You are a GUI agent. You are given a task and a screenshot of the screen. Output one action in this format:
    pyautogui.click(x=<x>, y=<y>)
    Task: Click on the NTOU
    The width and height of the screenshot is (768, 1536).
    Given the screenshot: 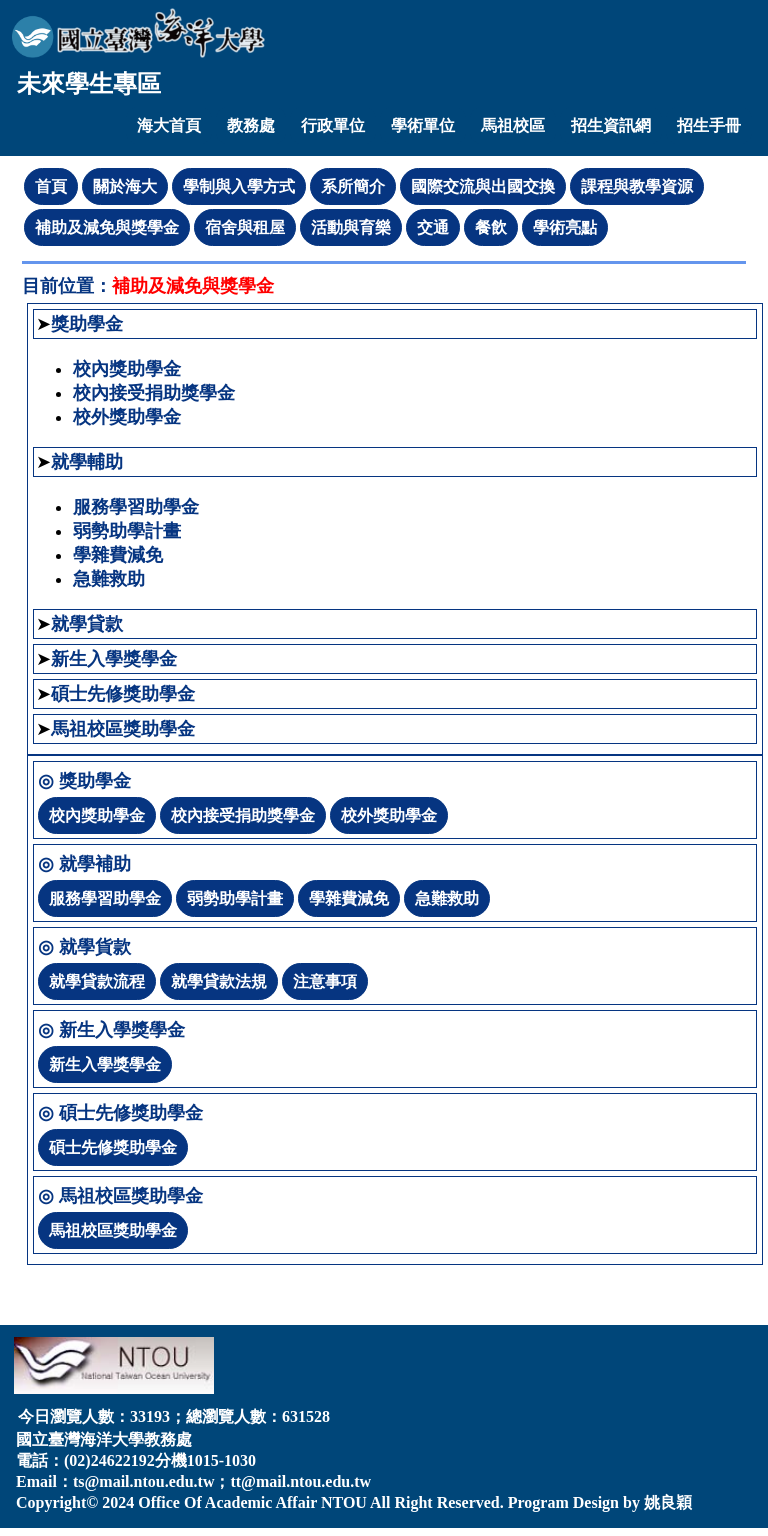 What is the action you would take?
    pyautogui.click(x=344, y=1502)
    